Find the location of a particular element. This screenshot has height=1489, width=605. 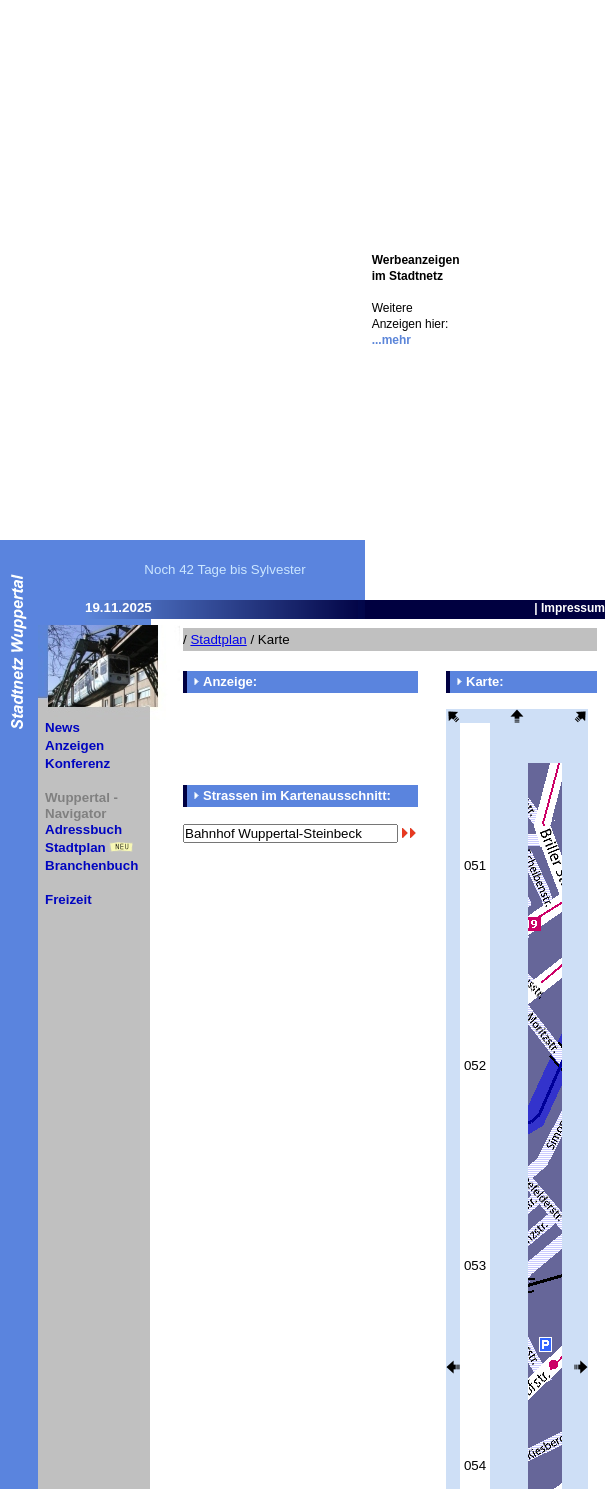

Adressbuch is located at coordinates (83, 829).